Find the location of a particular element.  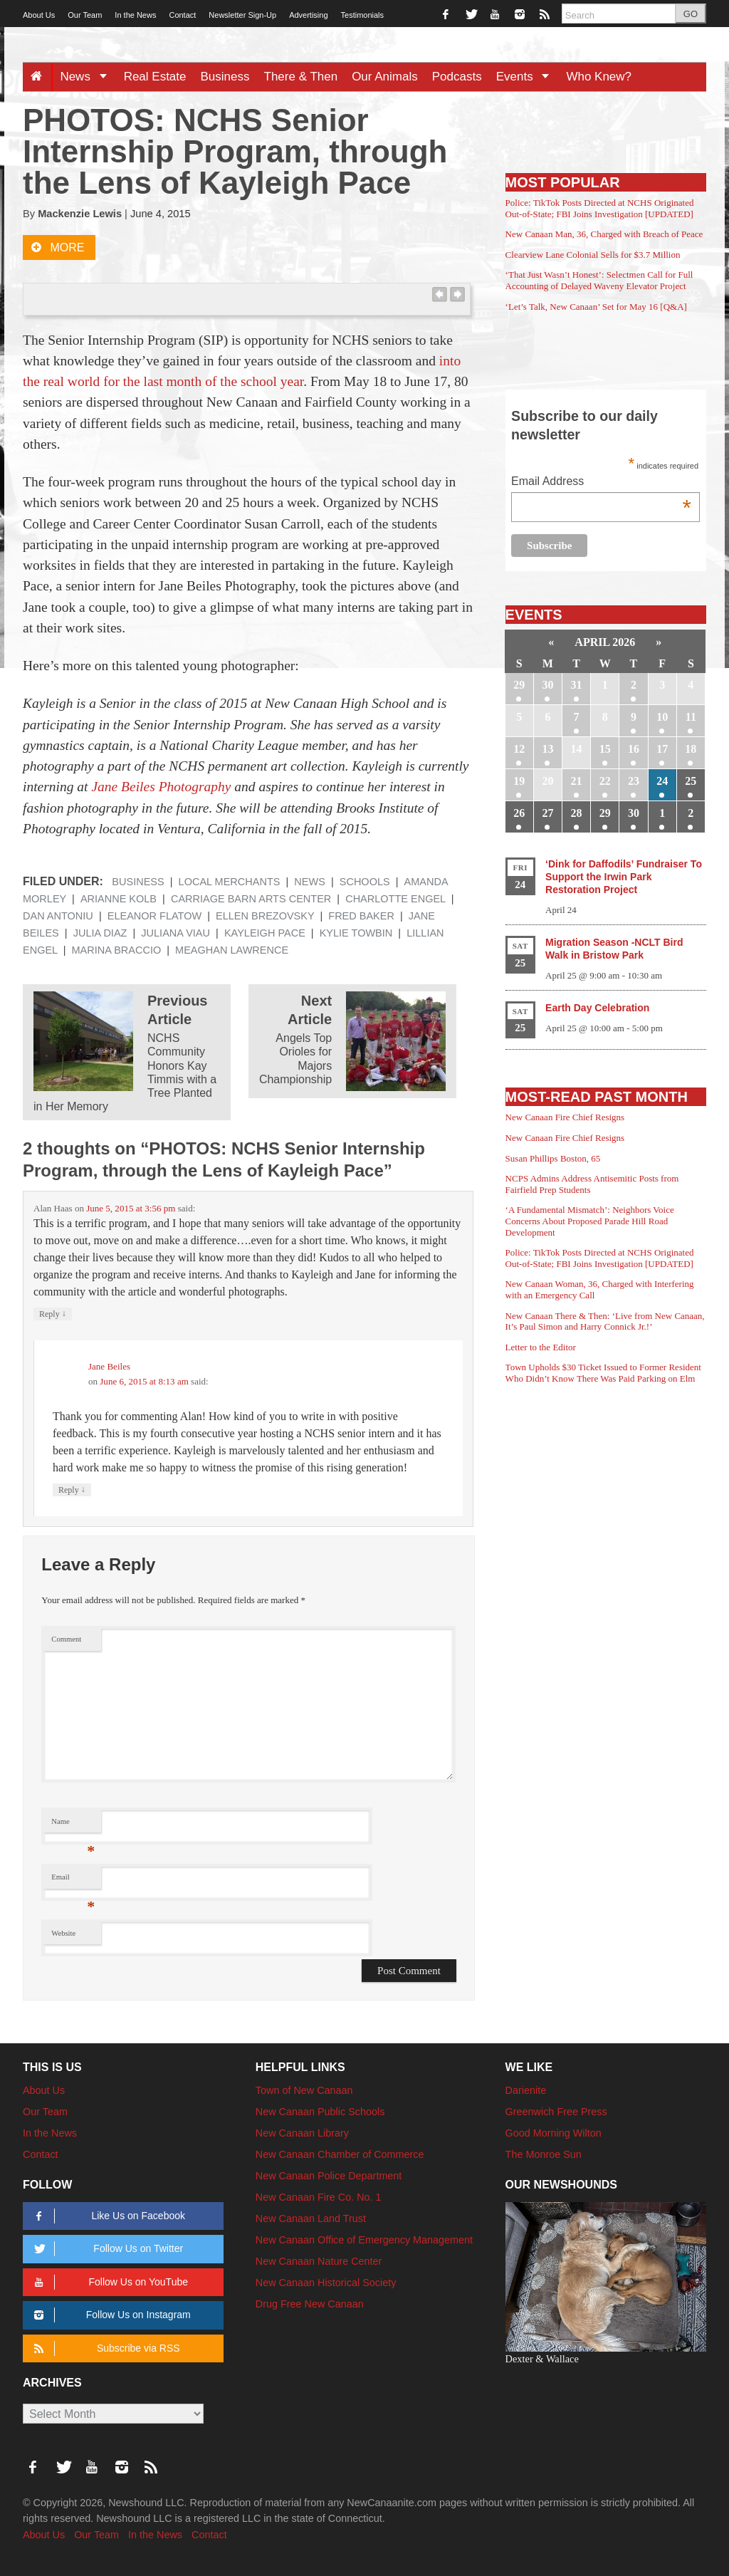

Clearview Lane Colonial Sells for $3.7 Million is located at coordinates (593, 254).